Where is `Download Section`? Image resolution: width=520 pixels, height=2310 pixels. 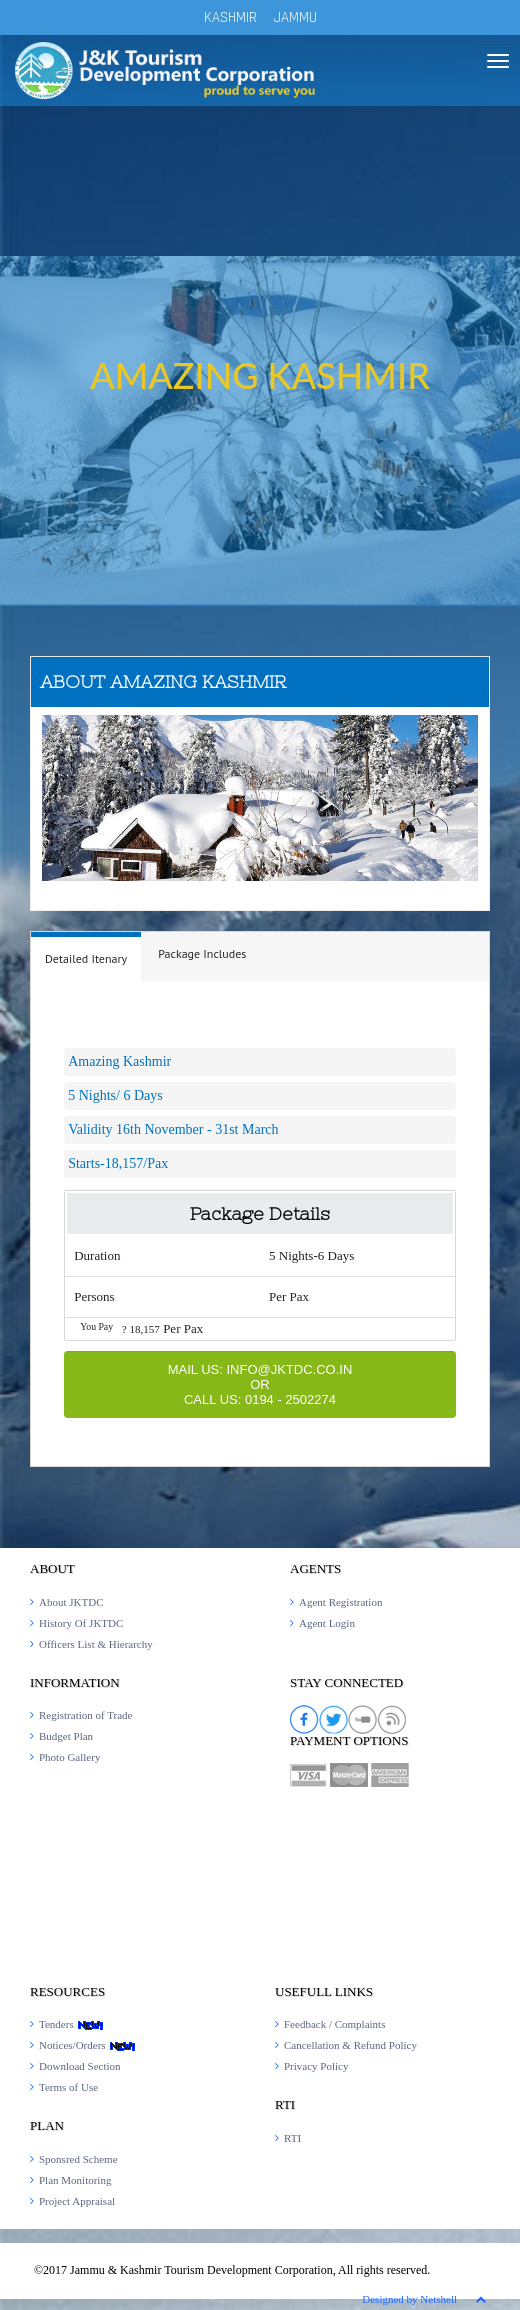 Download Section is located at coordinates (80, 2066).